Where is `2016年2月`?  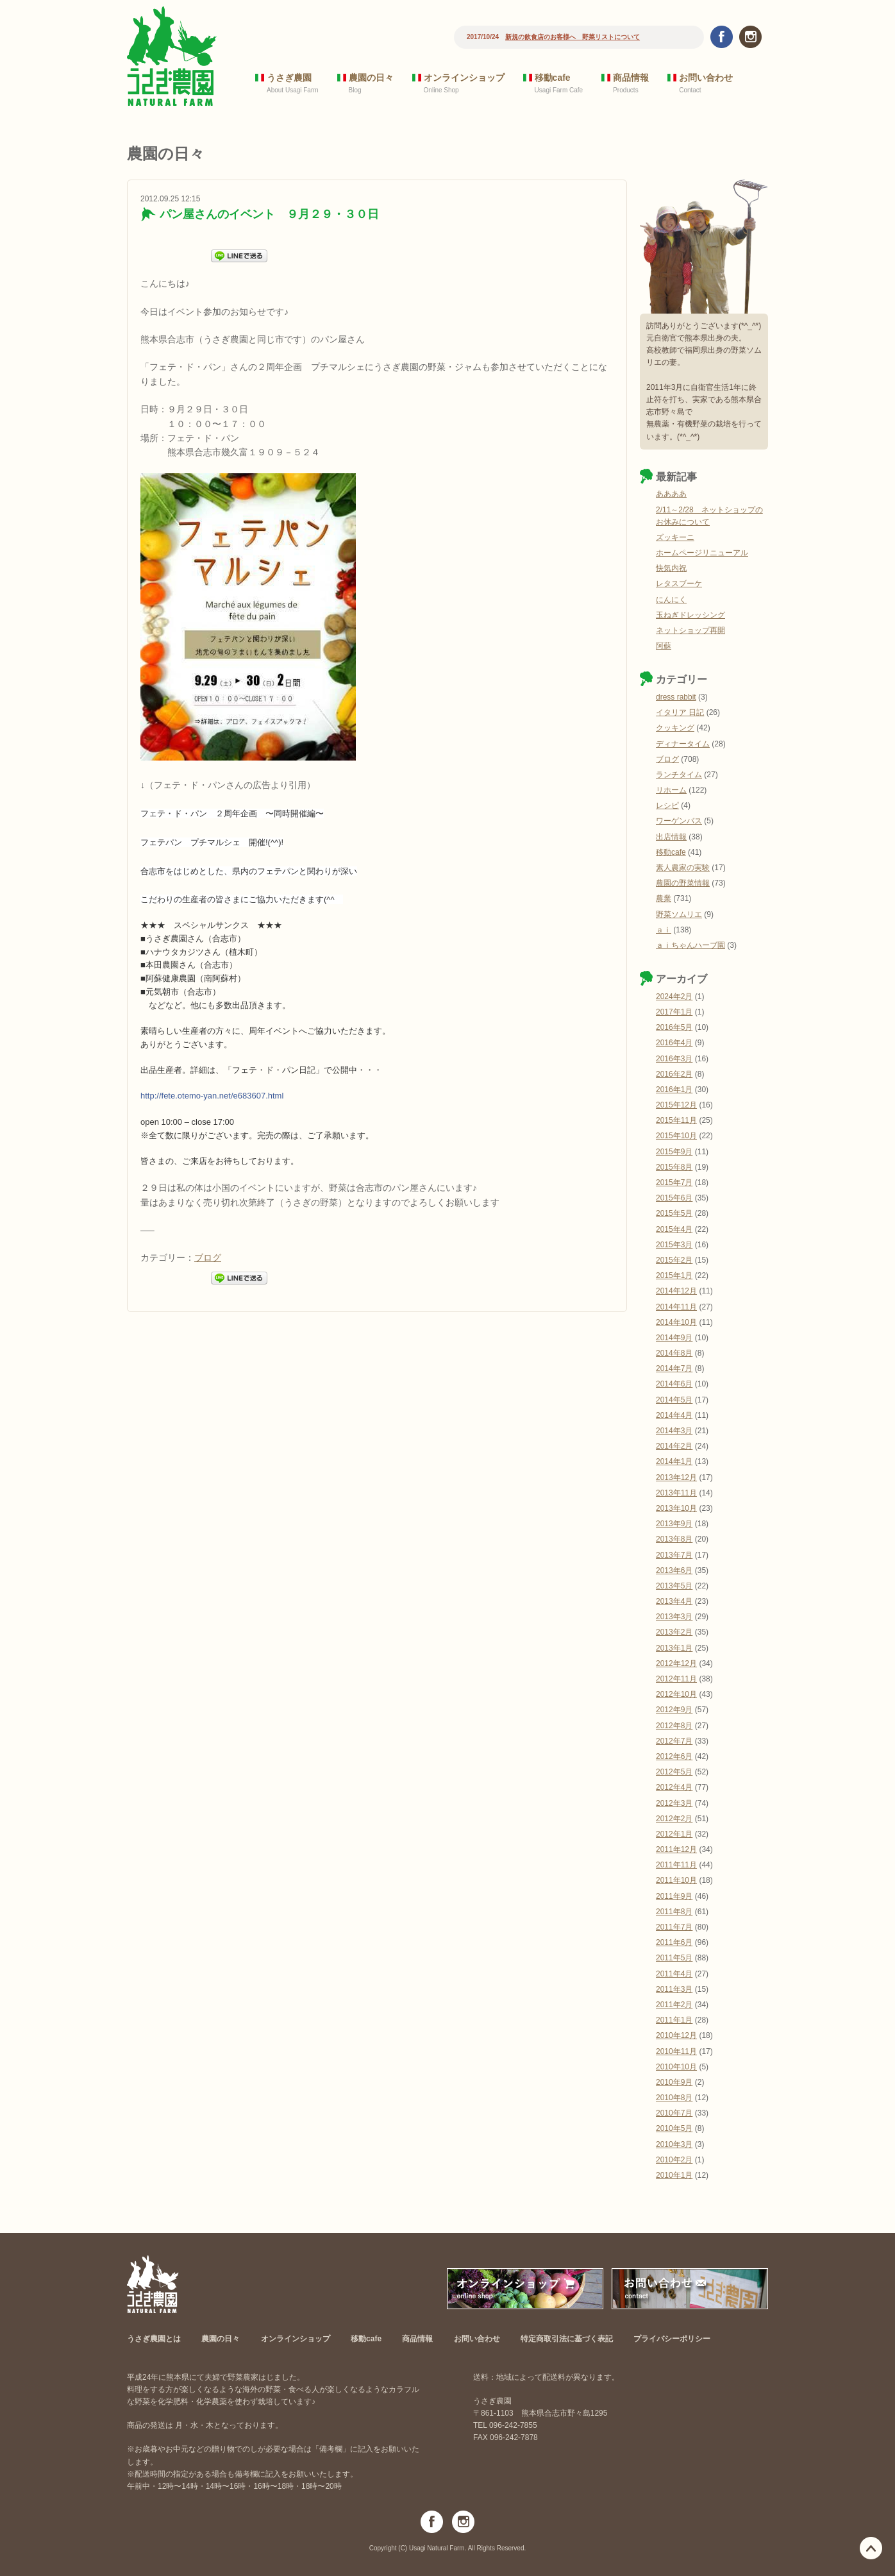
2016年2月 is located at coordinates (674, 1074).